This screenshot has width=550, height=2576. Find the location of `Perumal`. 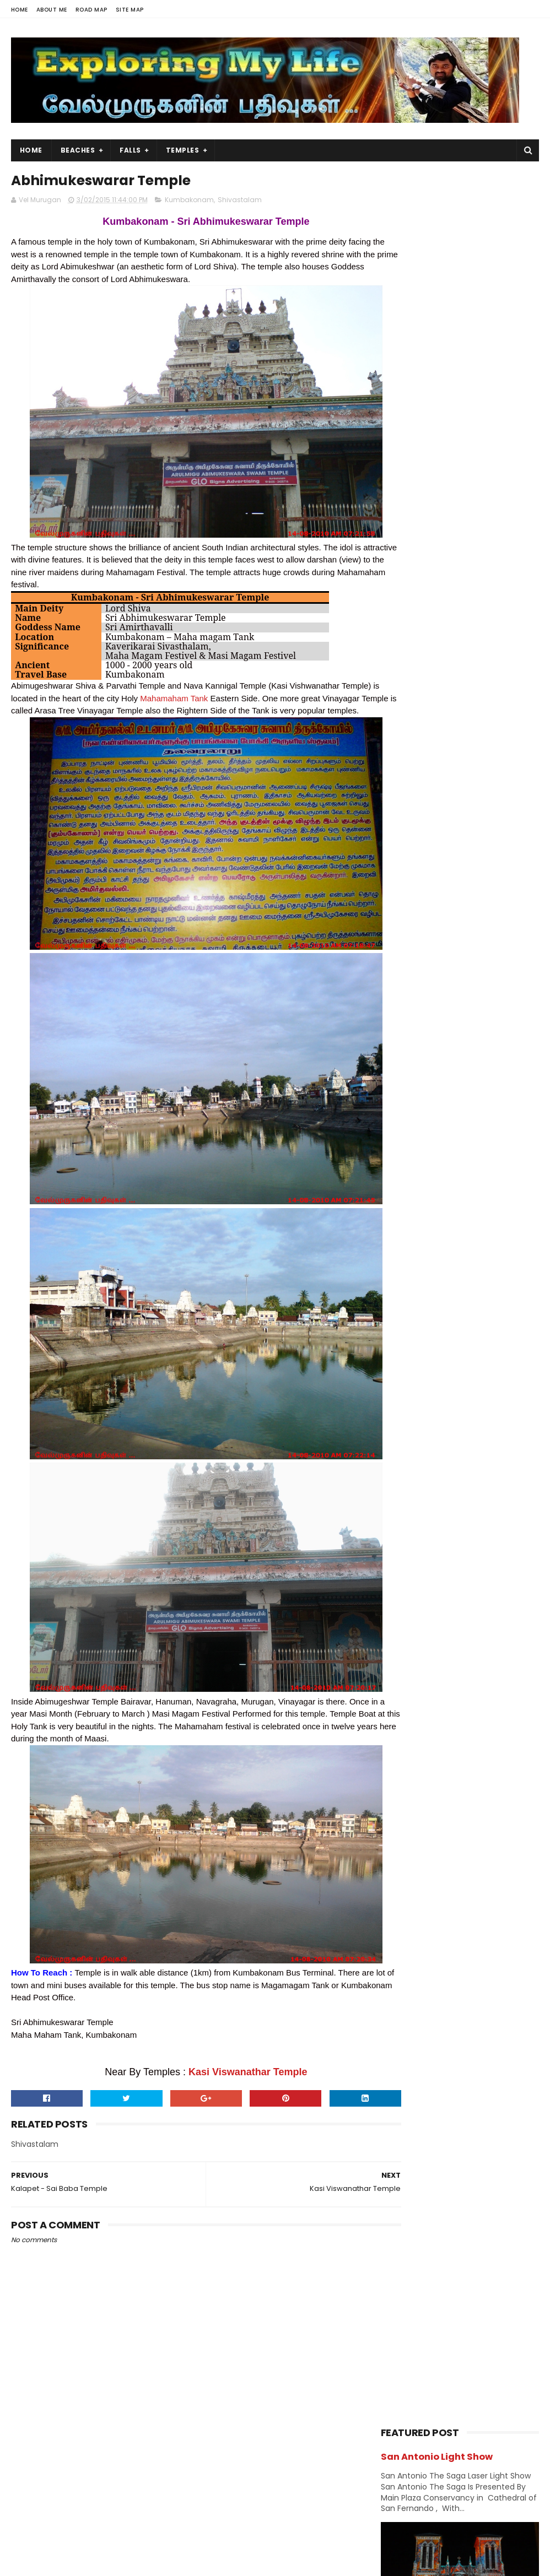

Perumal is located at coordinates (400, 1171).